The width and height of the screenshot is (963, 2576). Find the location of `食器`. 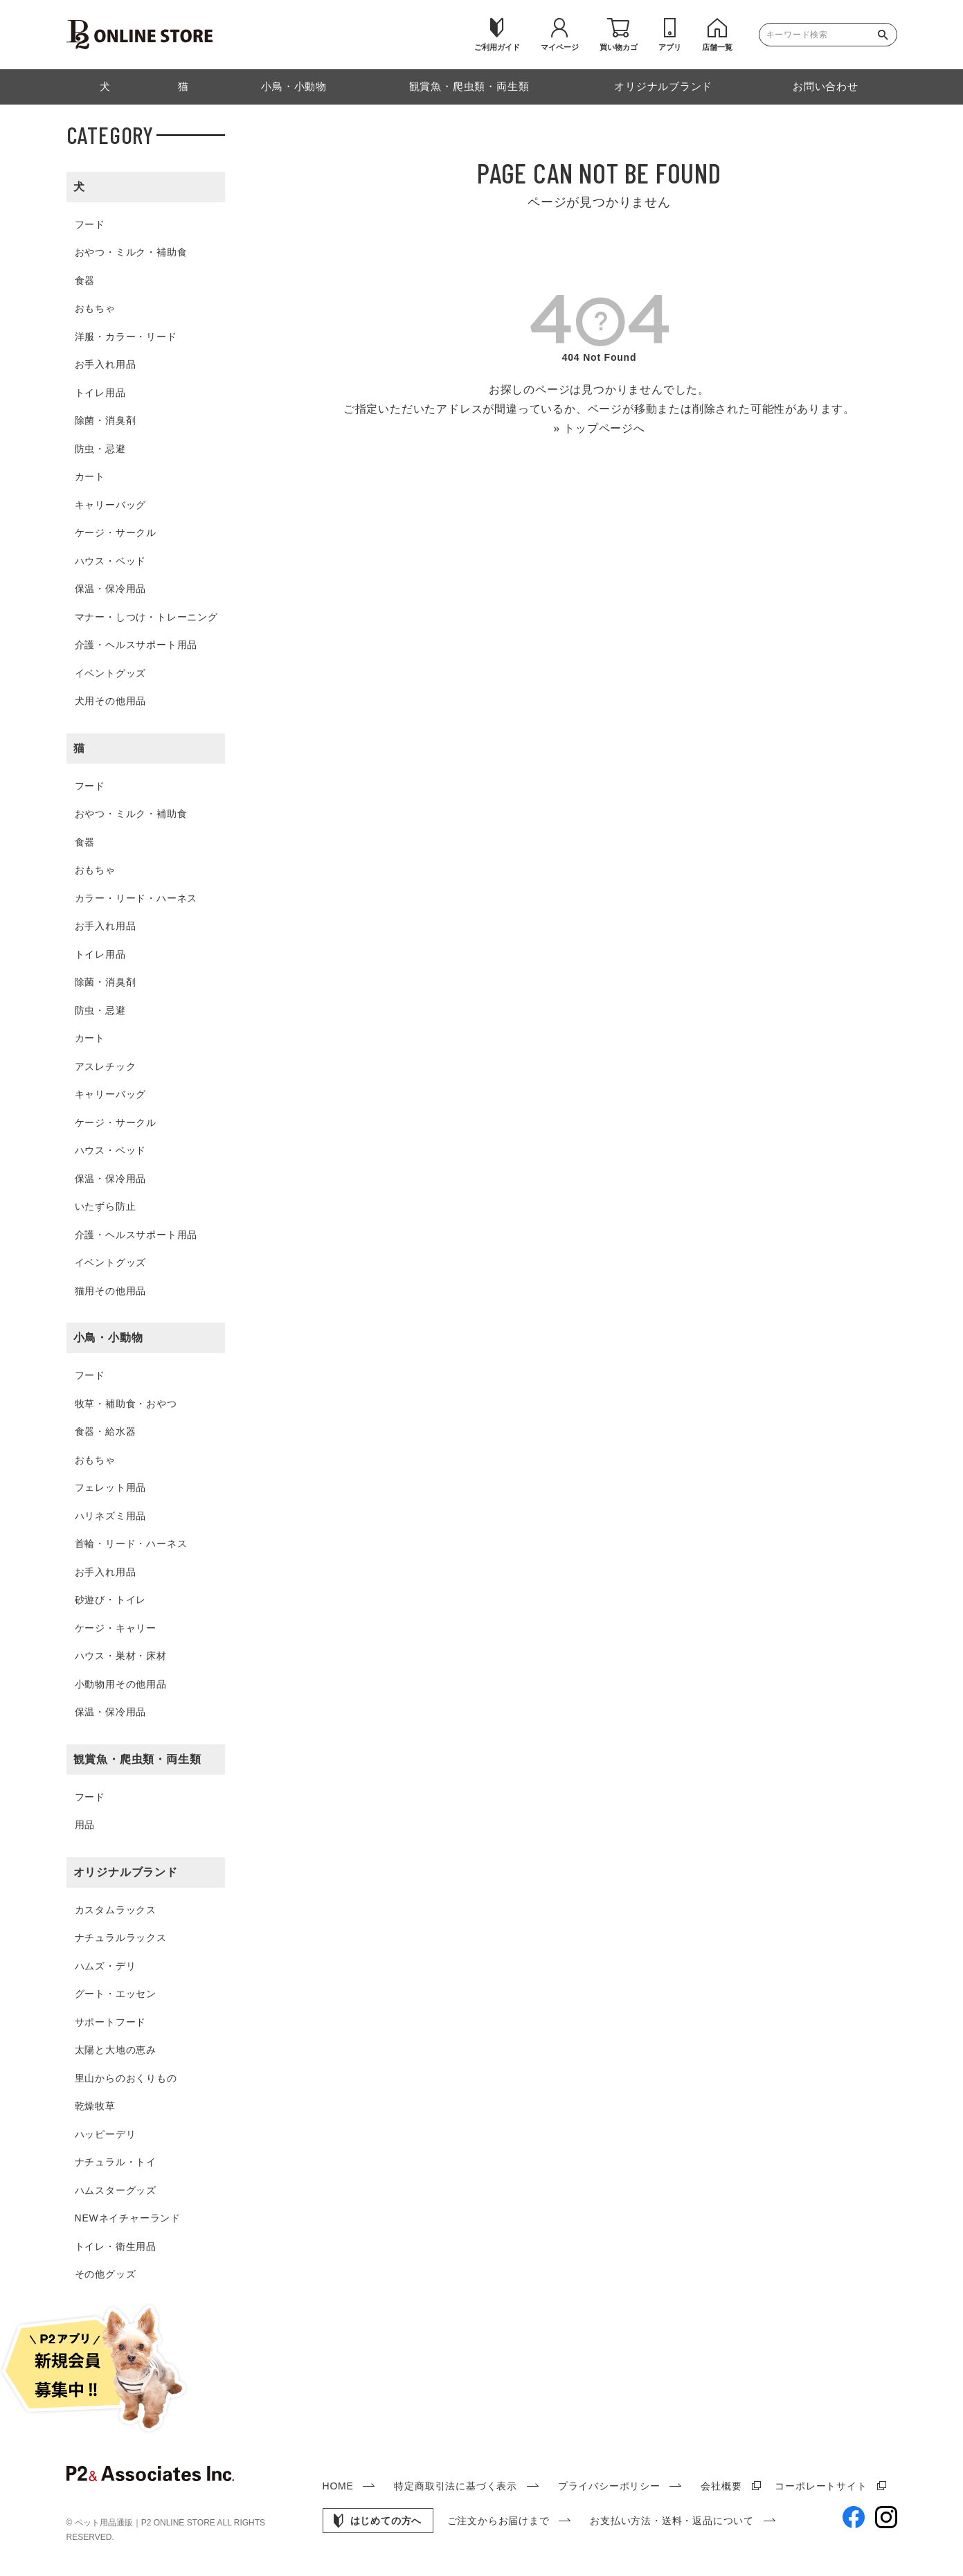

食器 is located at coordinates (85, 280).